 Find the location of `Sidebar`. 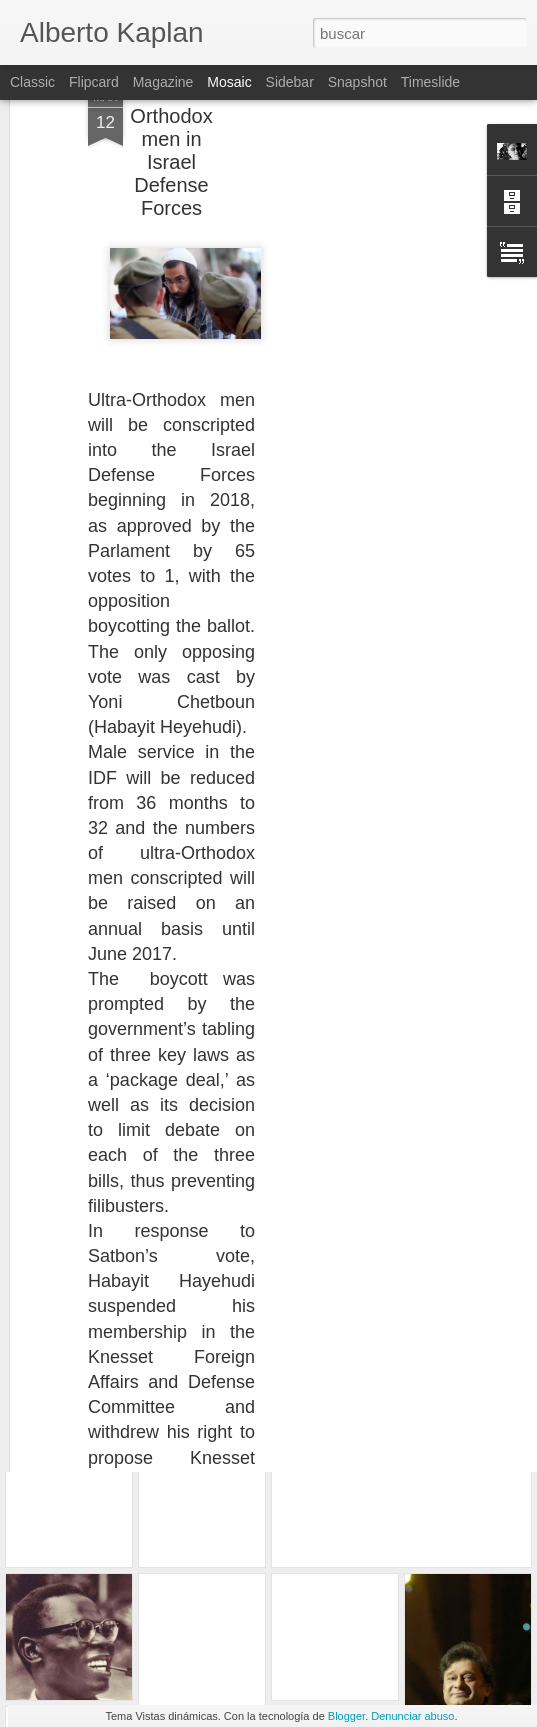

Sidebar is located at coordinates (290, 82).